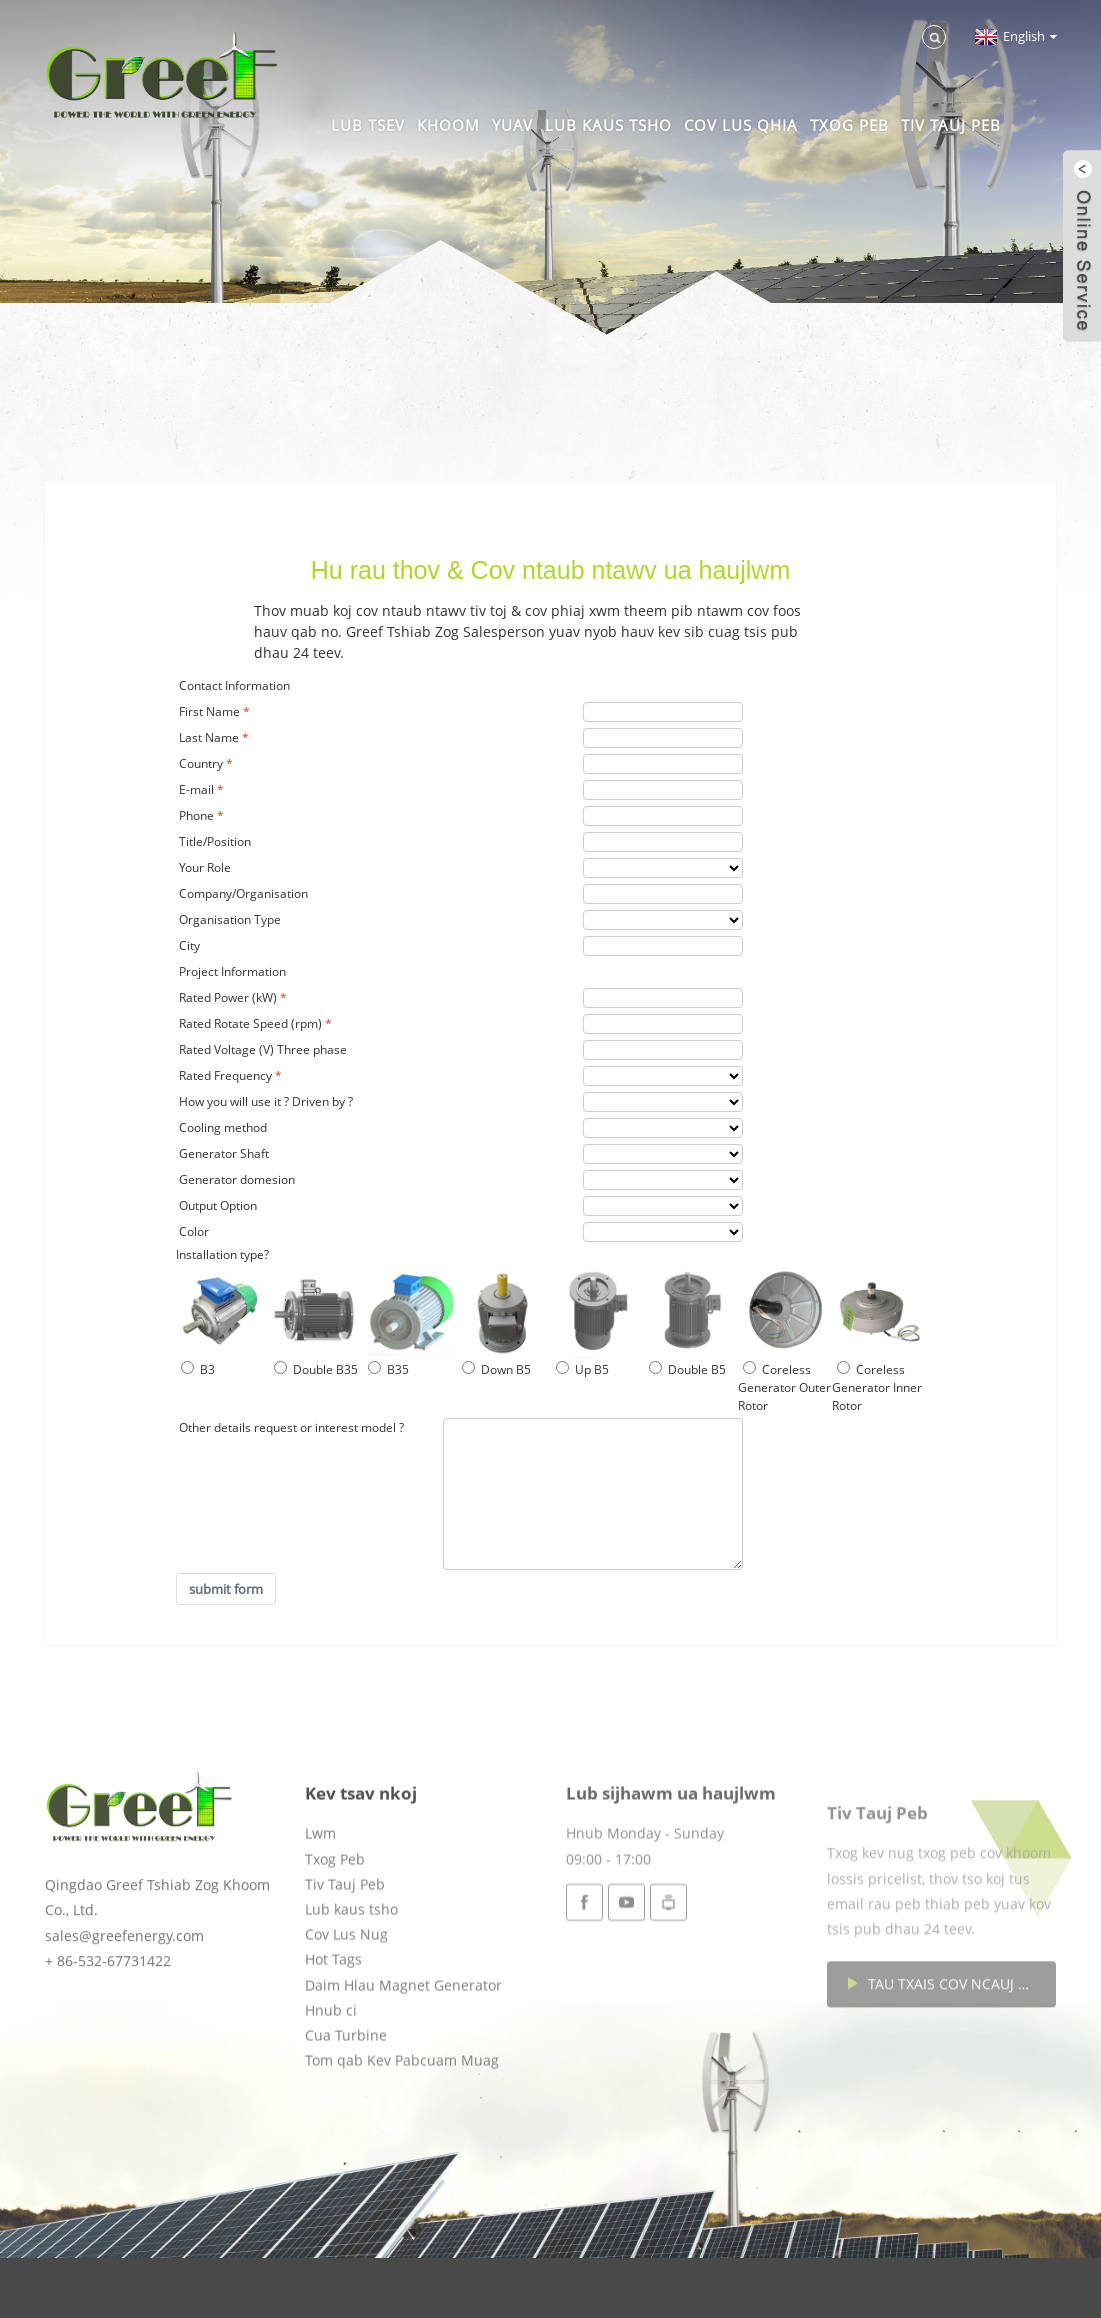  I want to click on Double B5, so click(687, 1369).